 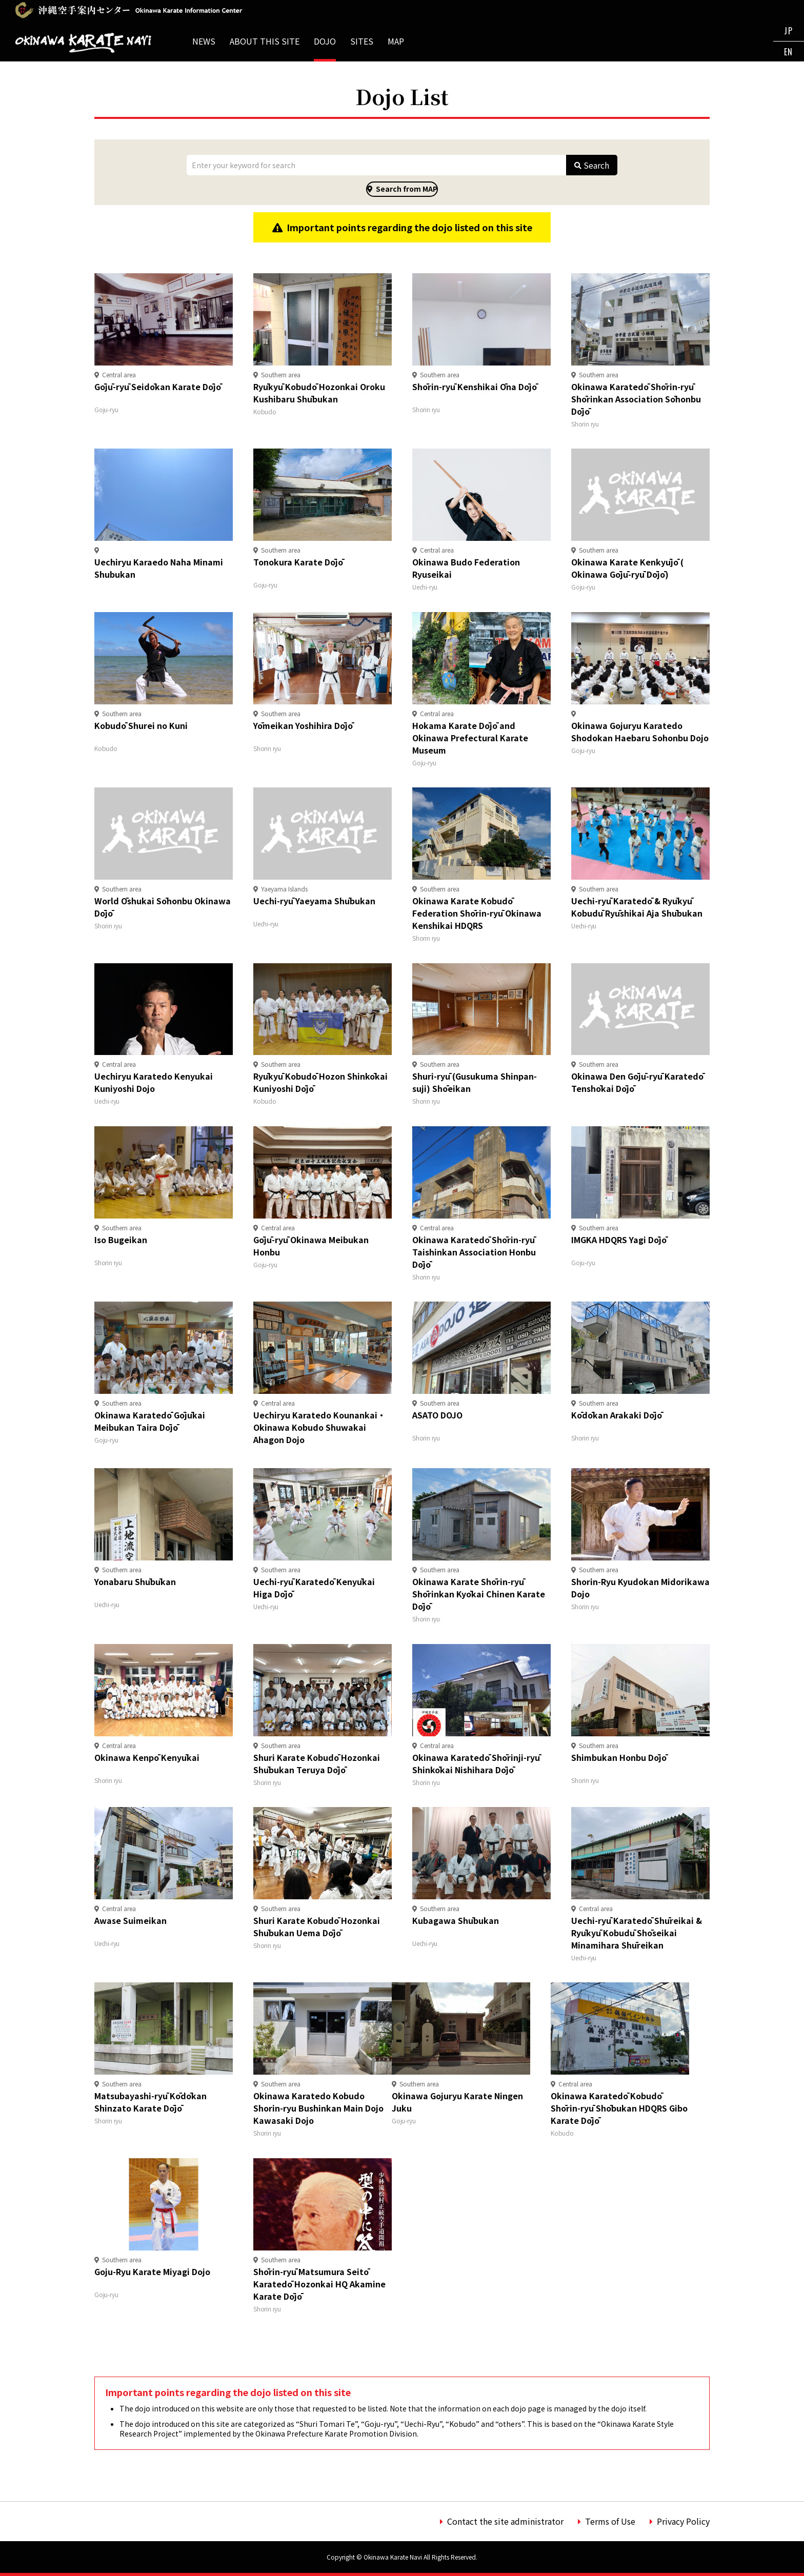 I want to click on SITES, so click(x=361, y=41).